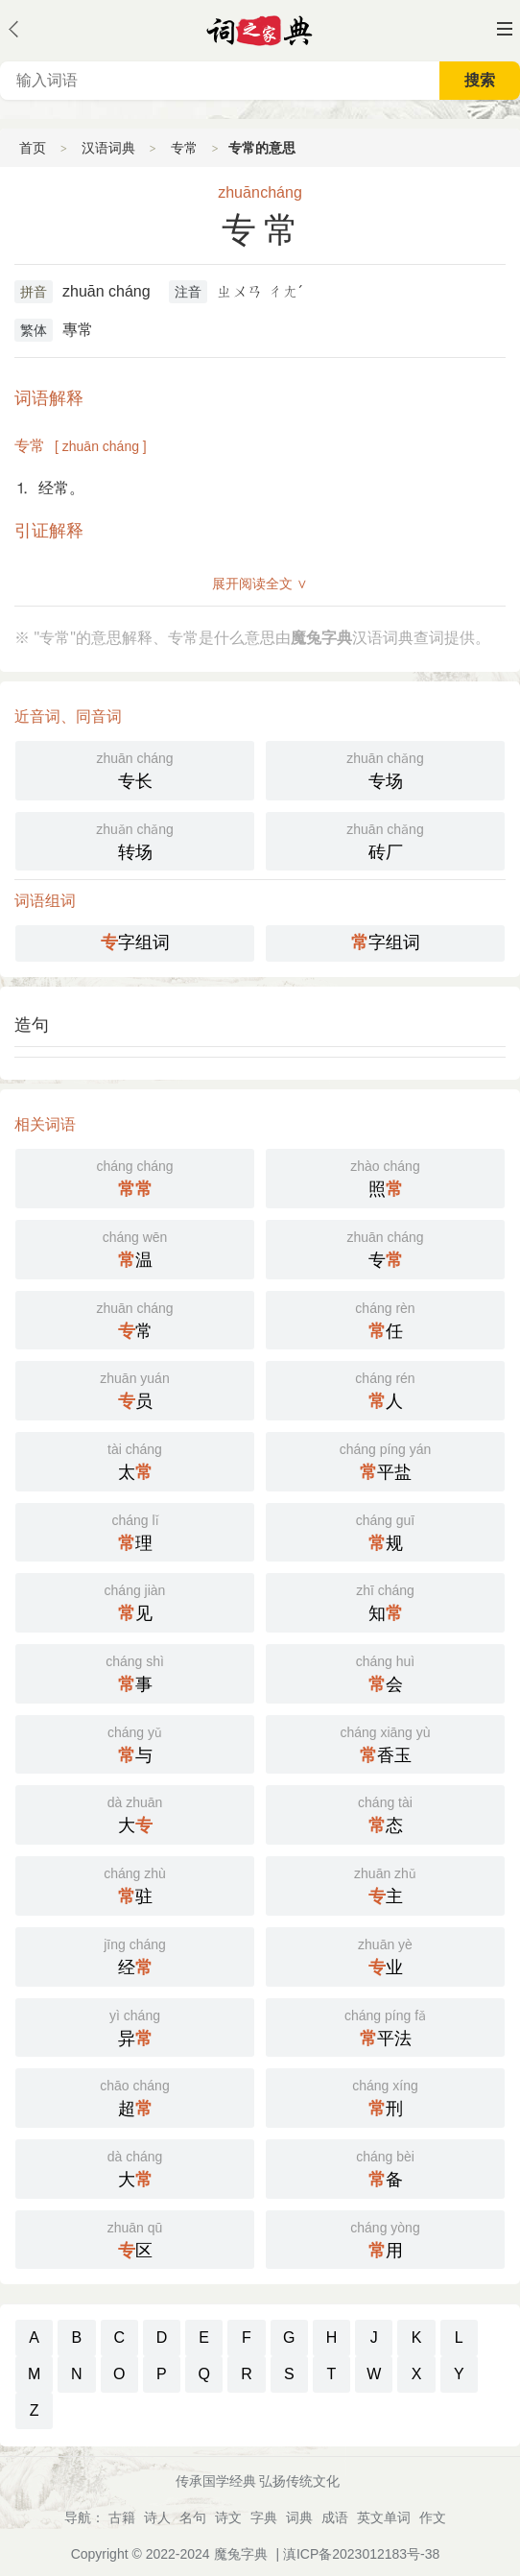  I want to click on 造句, so click(31, 1025).